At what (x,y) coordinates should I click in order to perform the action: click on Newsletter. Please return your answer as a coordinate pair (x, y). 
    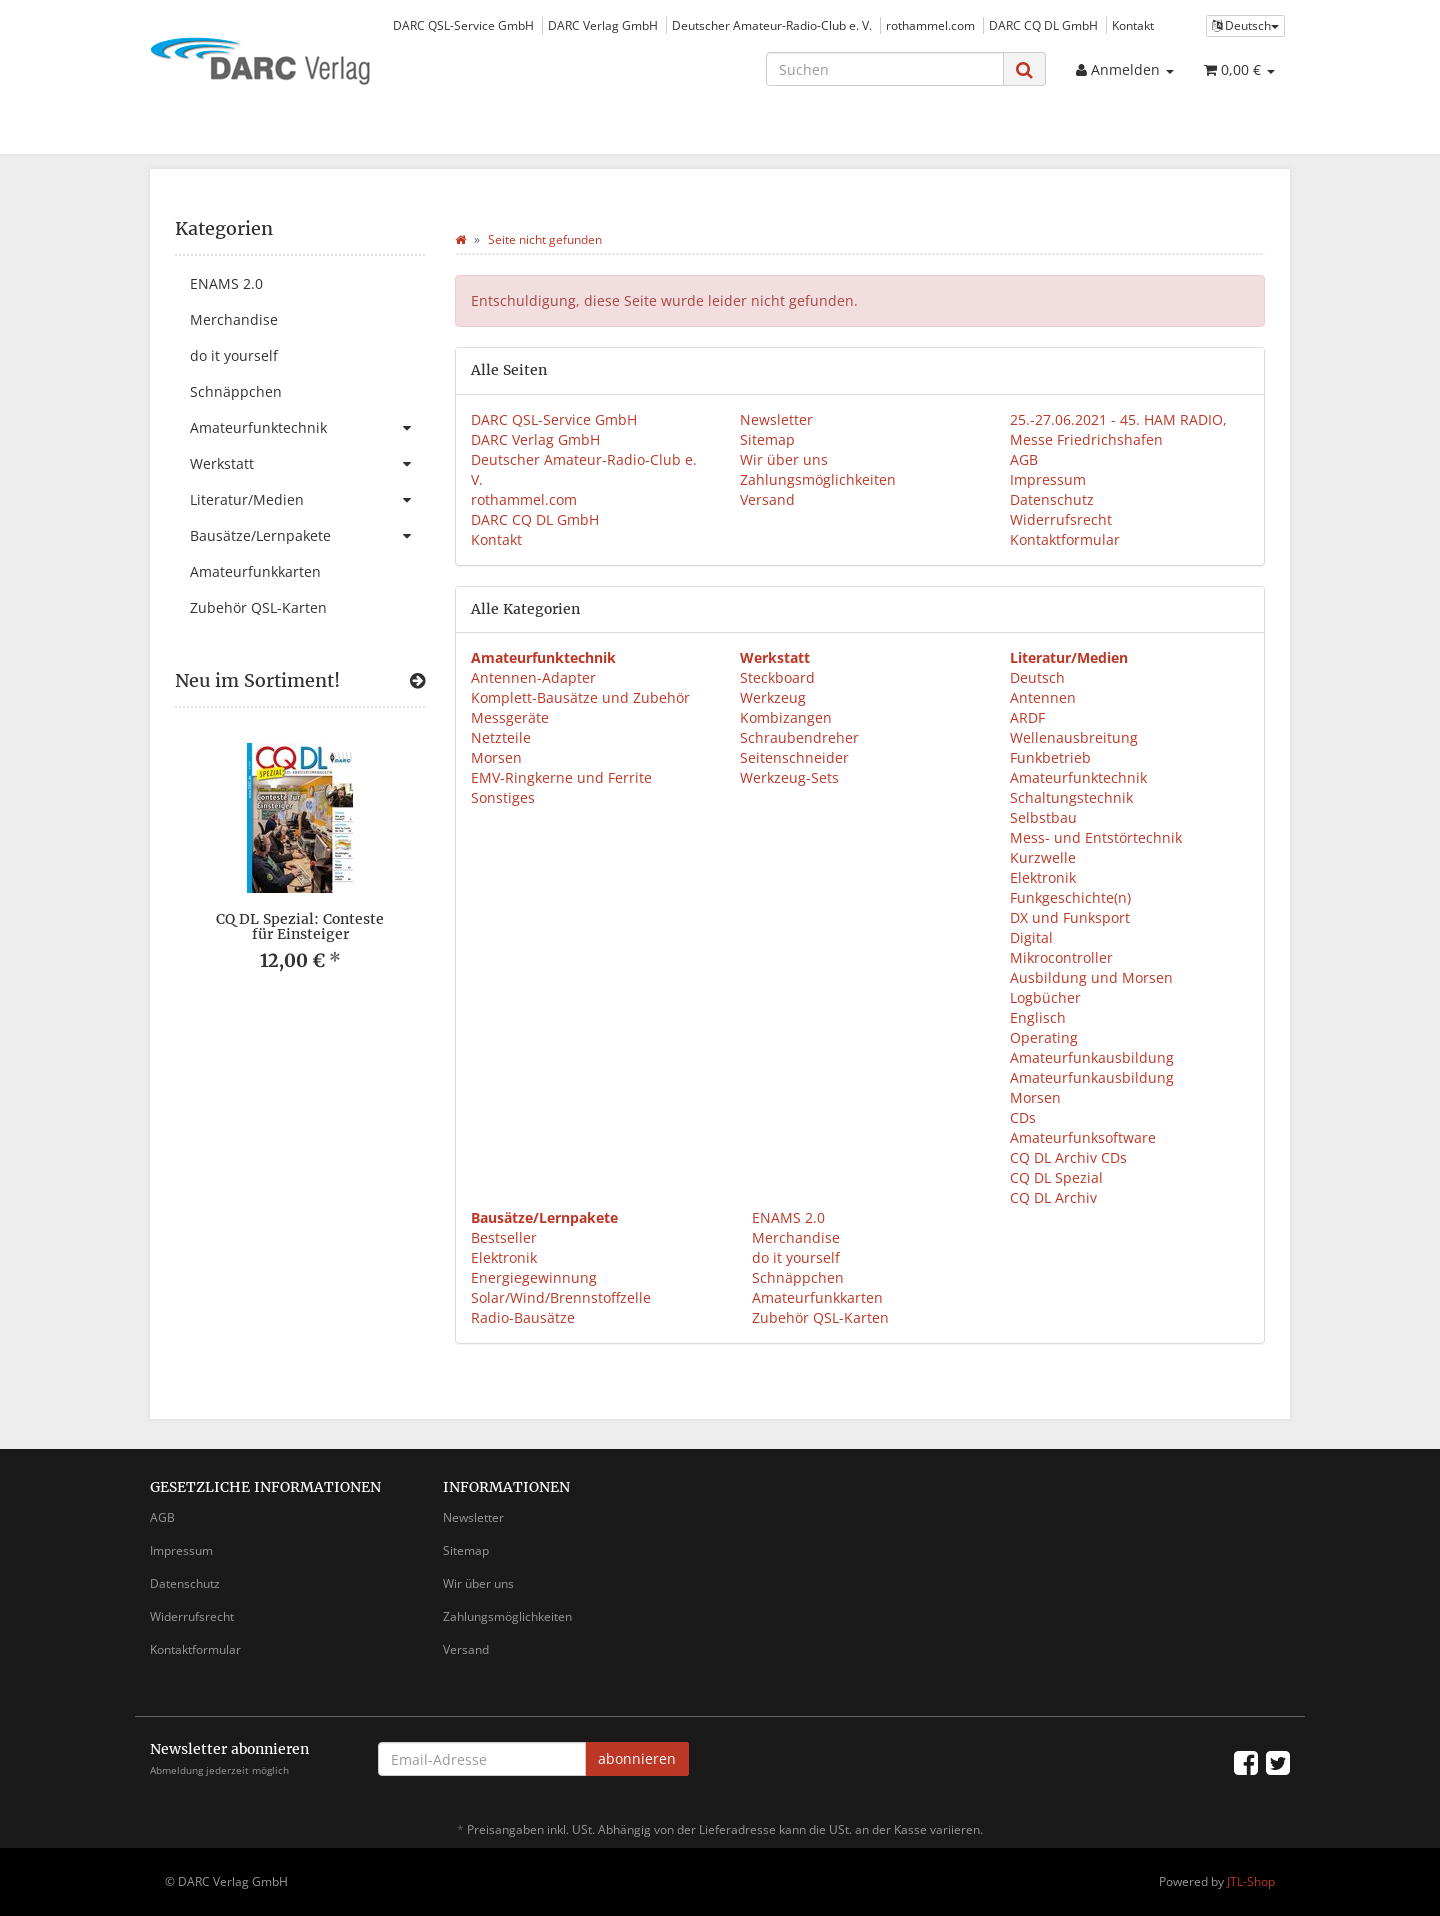
    Looking at the image, I should click on (776, 419).